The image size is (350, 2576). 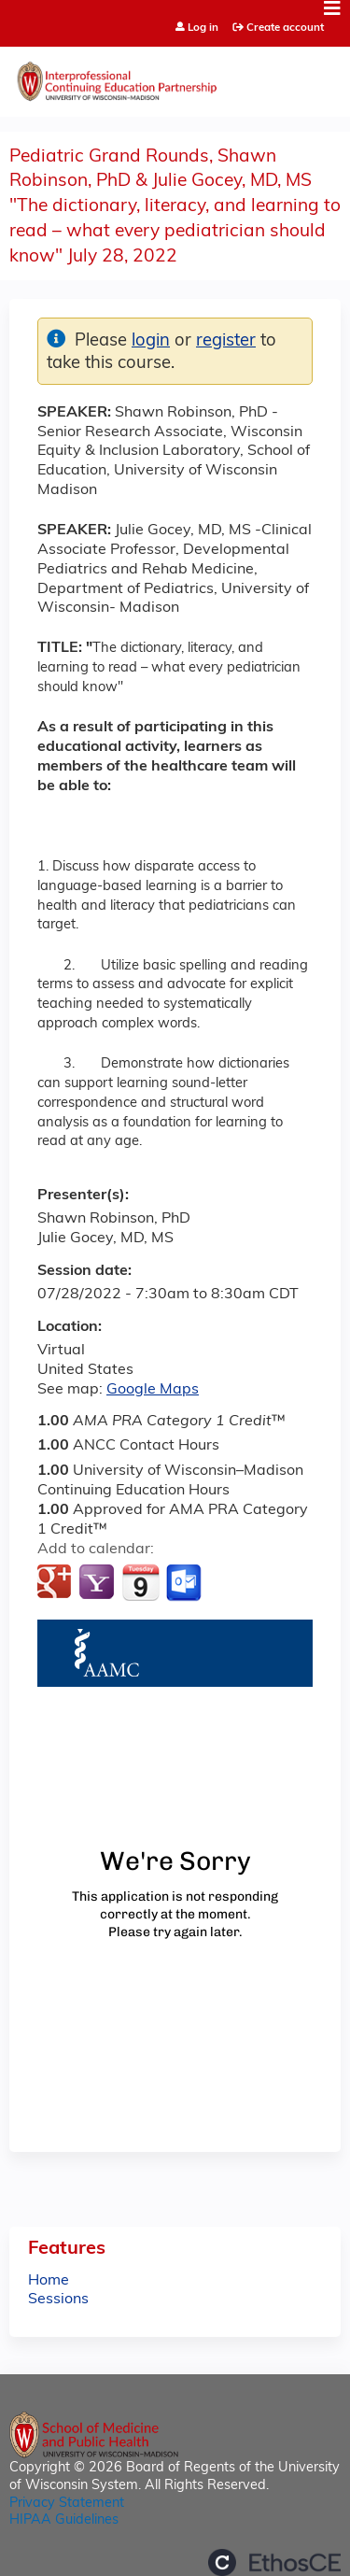 What do you see at coordinates (98, 1583) in the screenshot?
I see `Add to yahoo calendar` at bounding box center [98, 1583].